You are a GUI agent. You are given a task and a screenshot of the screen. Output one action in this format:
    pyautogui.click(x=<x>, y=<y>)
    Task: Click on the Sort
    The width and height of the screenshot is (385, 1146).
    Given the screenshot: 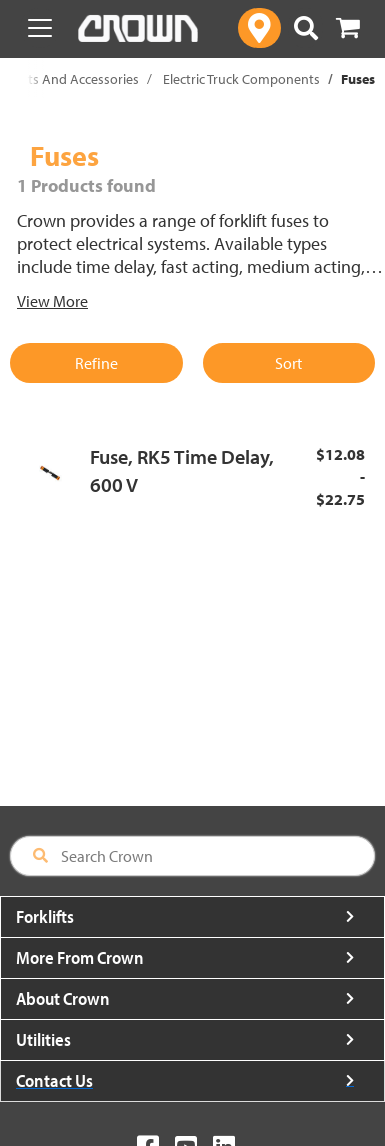 What is the action you would take?
    pyautogui.click(x=288, y=363)
    